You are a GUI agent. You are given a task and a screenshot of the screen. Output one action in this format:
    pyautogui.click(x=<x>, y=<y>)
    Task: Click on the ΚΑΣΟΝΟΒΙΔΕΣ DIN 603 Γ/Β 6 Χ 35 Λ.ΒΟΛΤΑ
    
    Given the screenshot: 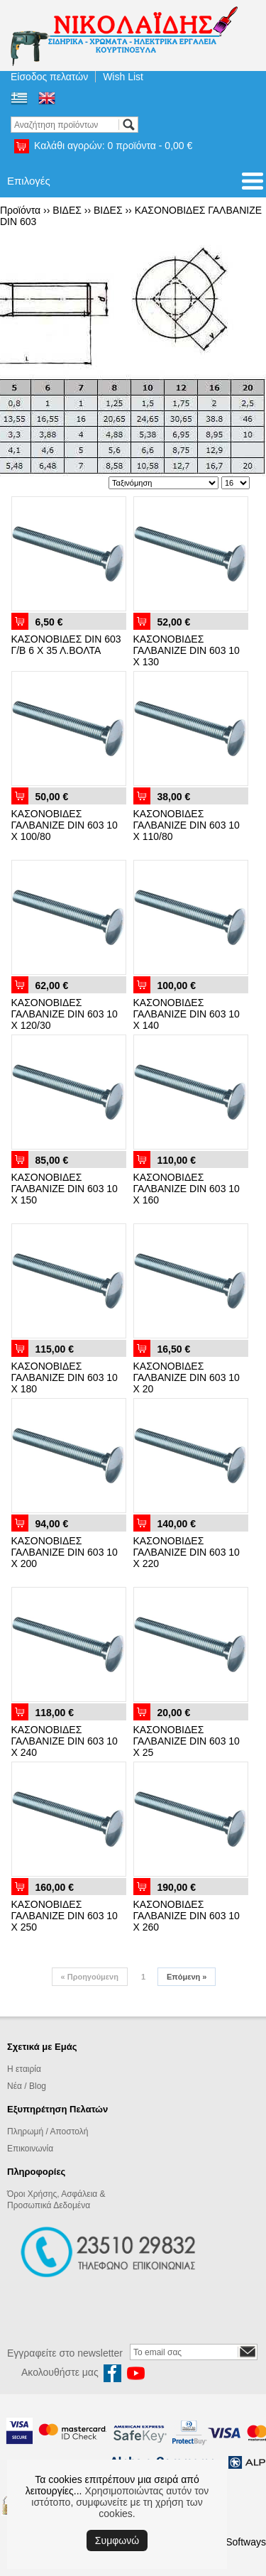 What is the action you would take?
    pyautogui.click(x=66, y=644)
    